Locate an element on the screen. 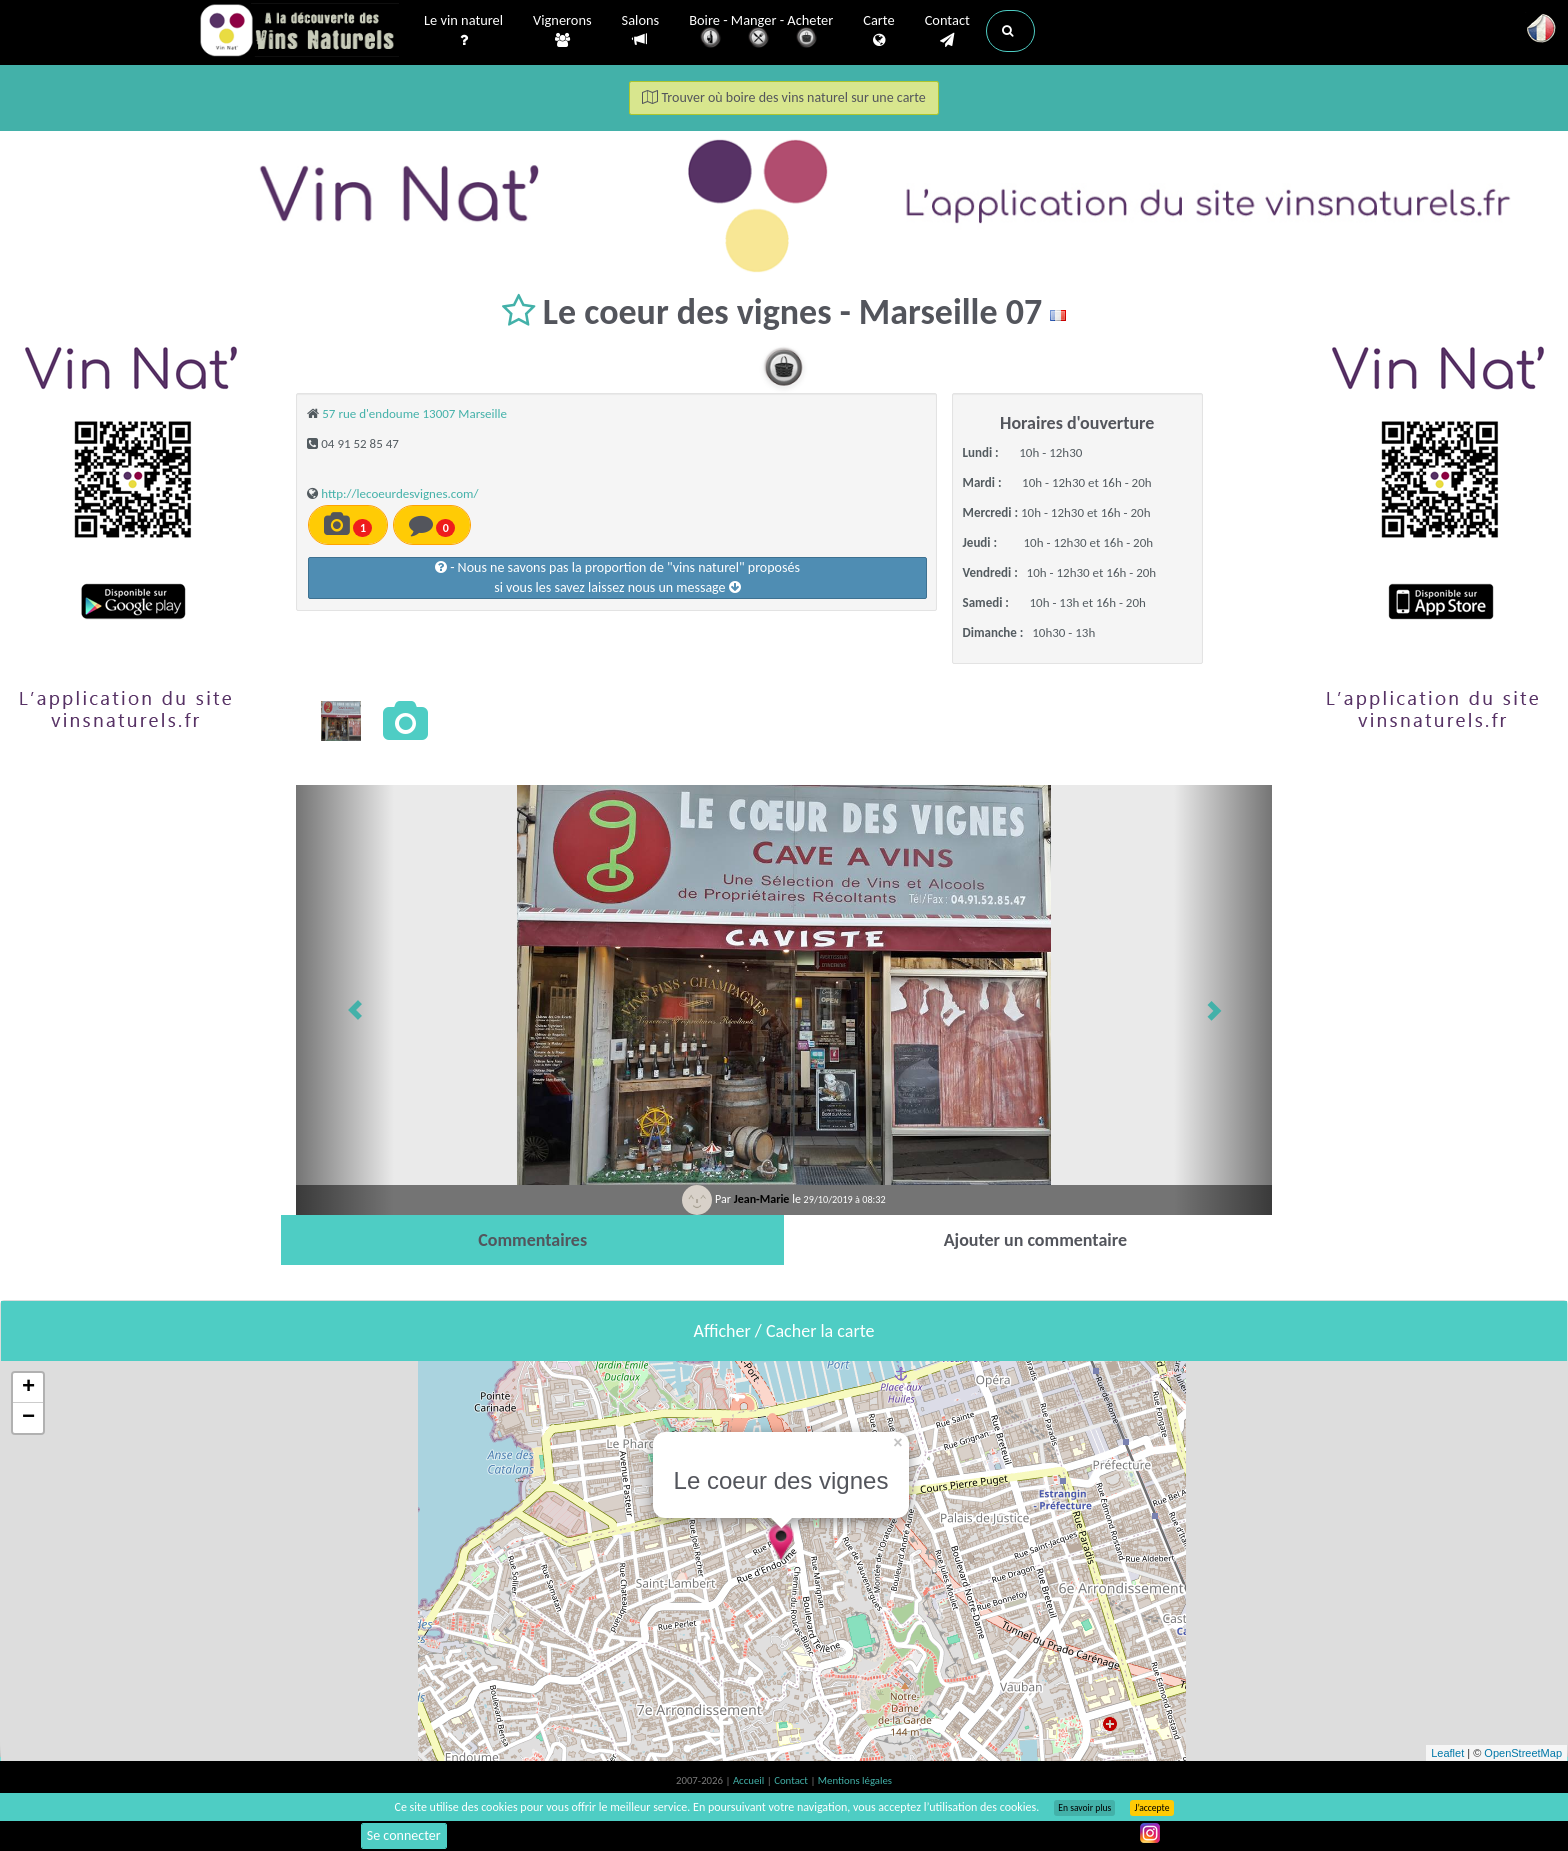  Afficher / Cacher la carte is located at coordinates (784, 1331).